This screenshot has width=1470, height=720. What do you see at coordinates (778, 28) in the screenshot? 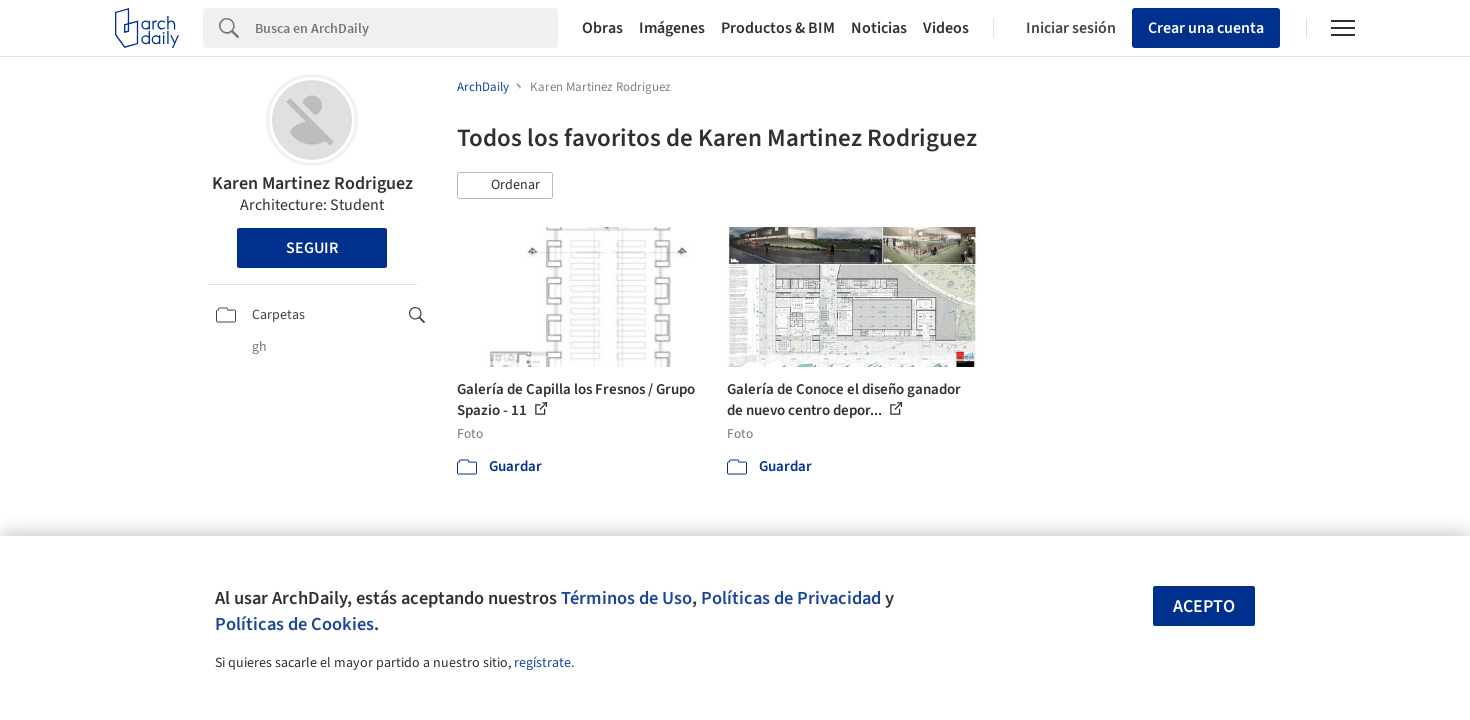
I see `Productos & BIM` at bounding box center [778, 28].